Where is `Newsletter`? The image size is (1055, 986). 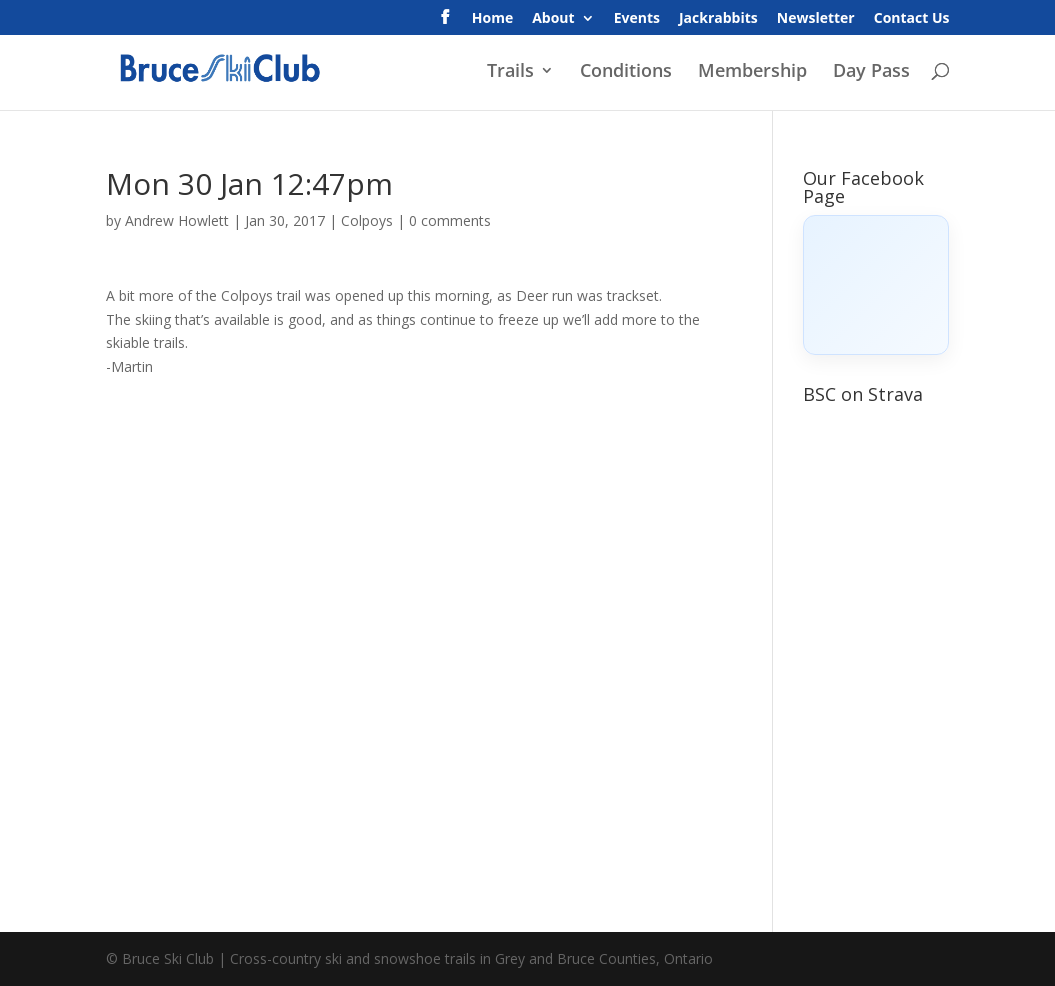
Newsletter is located at coordinates (816, 19).